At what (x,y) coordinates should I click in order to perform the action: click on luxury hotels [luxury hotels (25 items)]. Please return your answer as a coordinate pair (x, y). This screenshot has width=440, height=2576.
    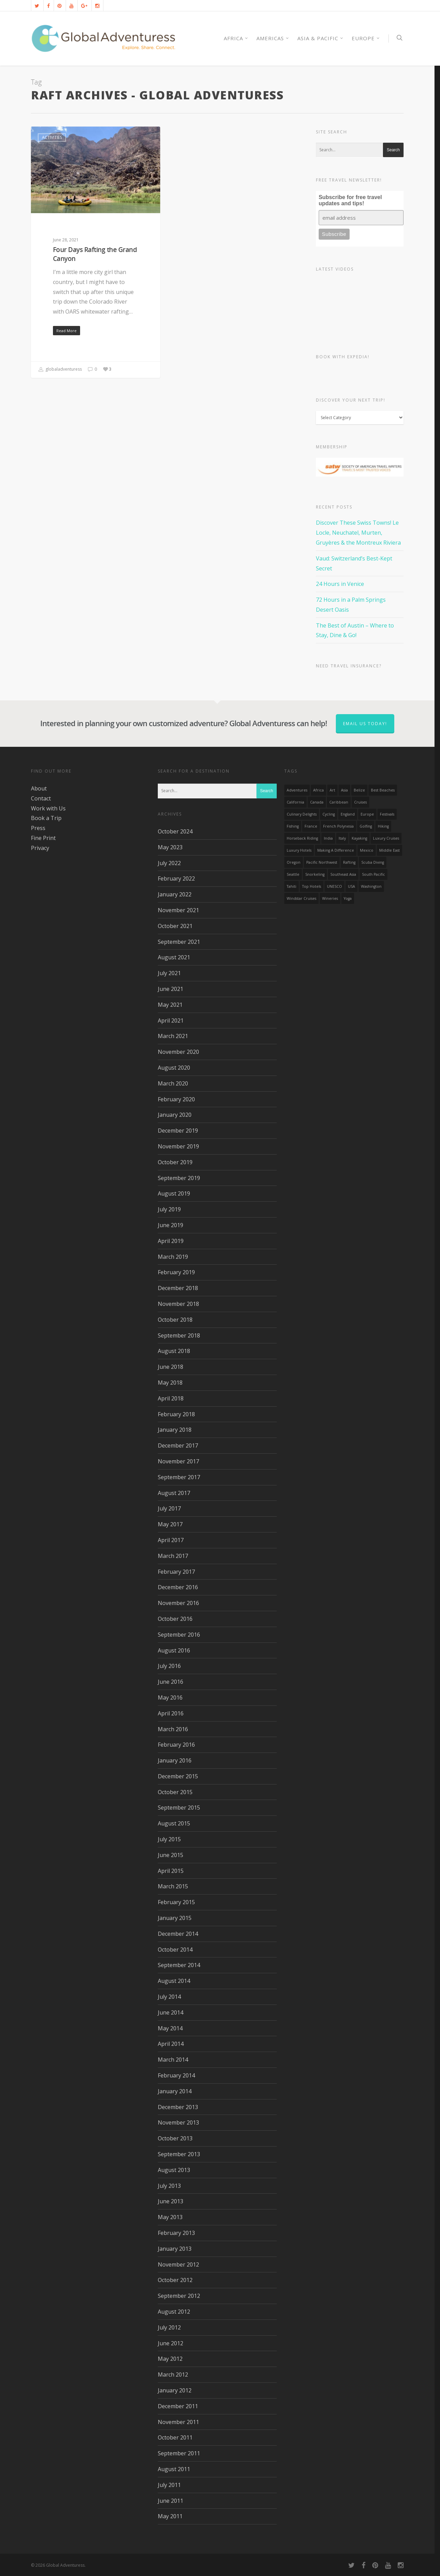
    Looking at the image, I should click on (299, 850).